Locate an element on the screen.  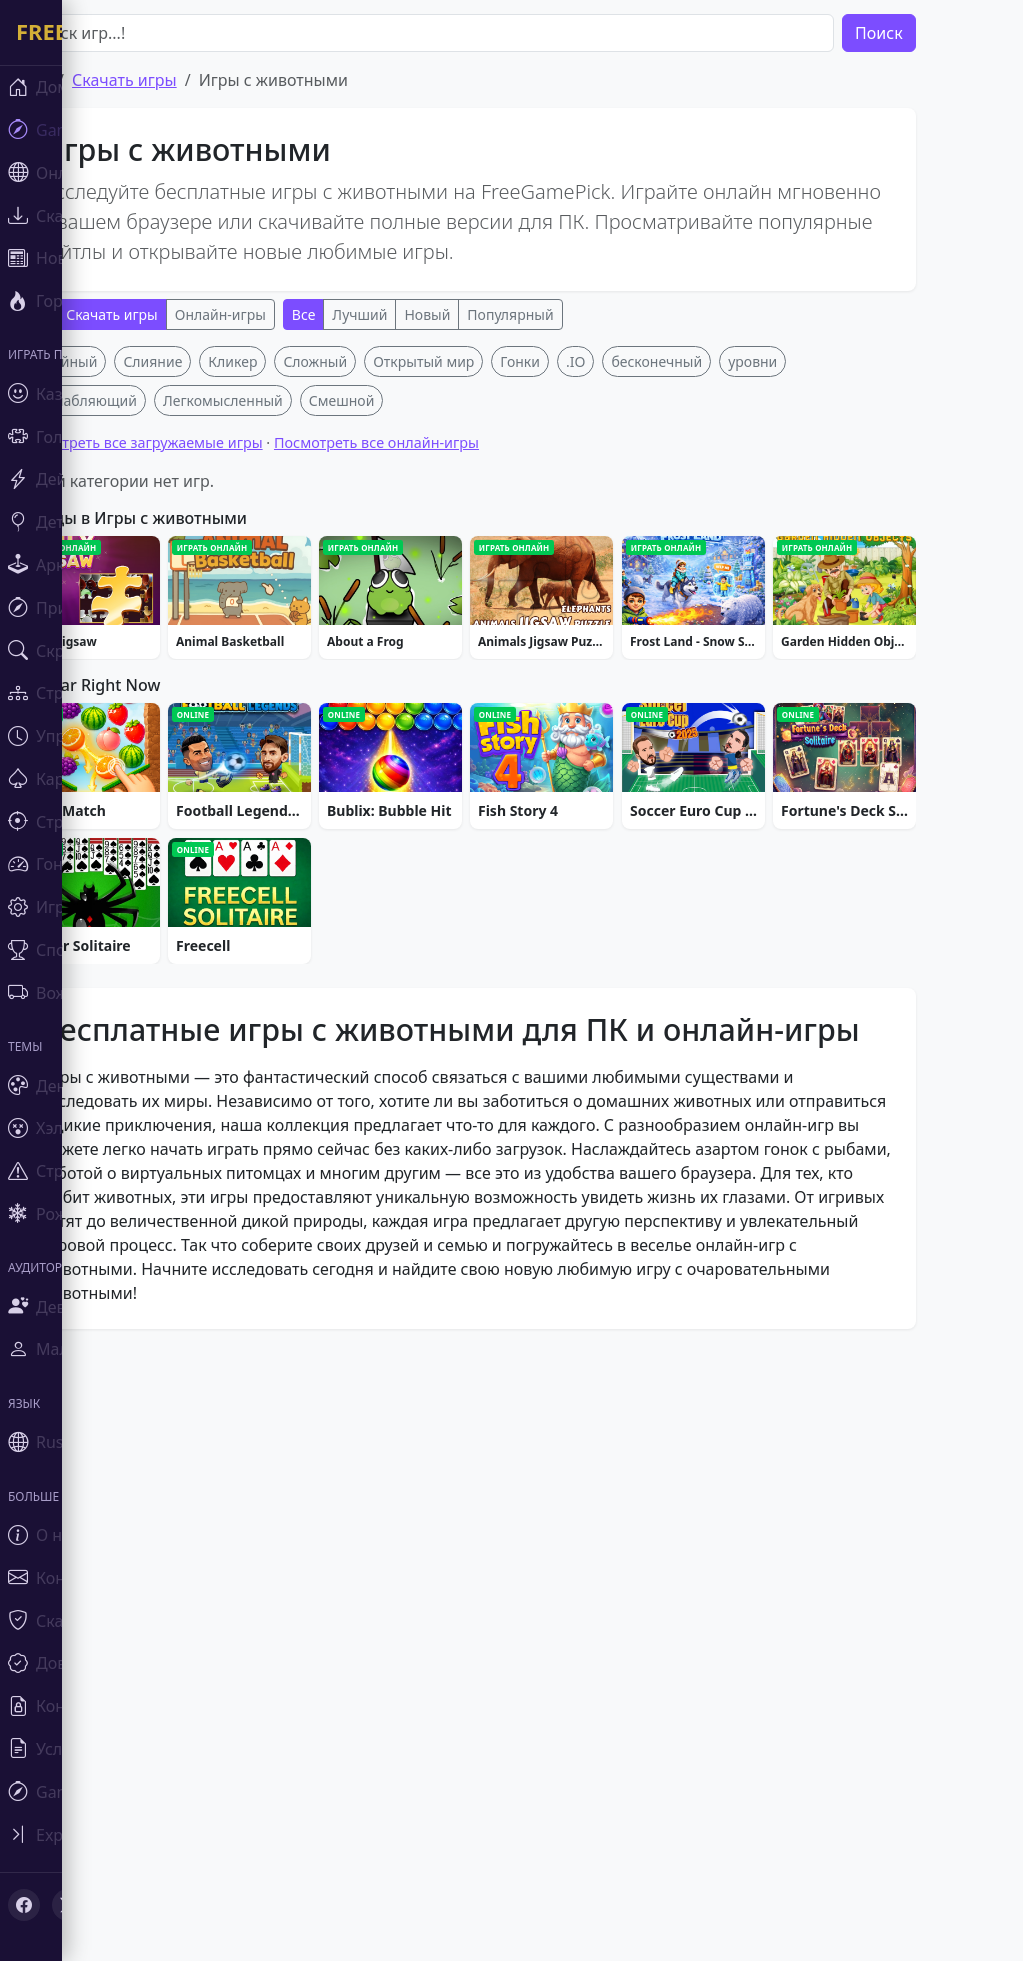
Кликер is located at coordinates (292, 657).